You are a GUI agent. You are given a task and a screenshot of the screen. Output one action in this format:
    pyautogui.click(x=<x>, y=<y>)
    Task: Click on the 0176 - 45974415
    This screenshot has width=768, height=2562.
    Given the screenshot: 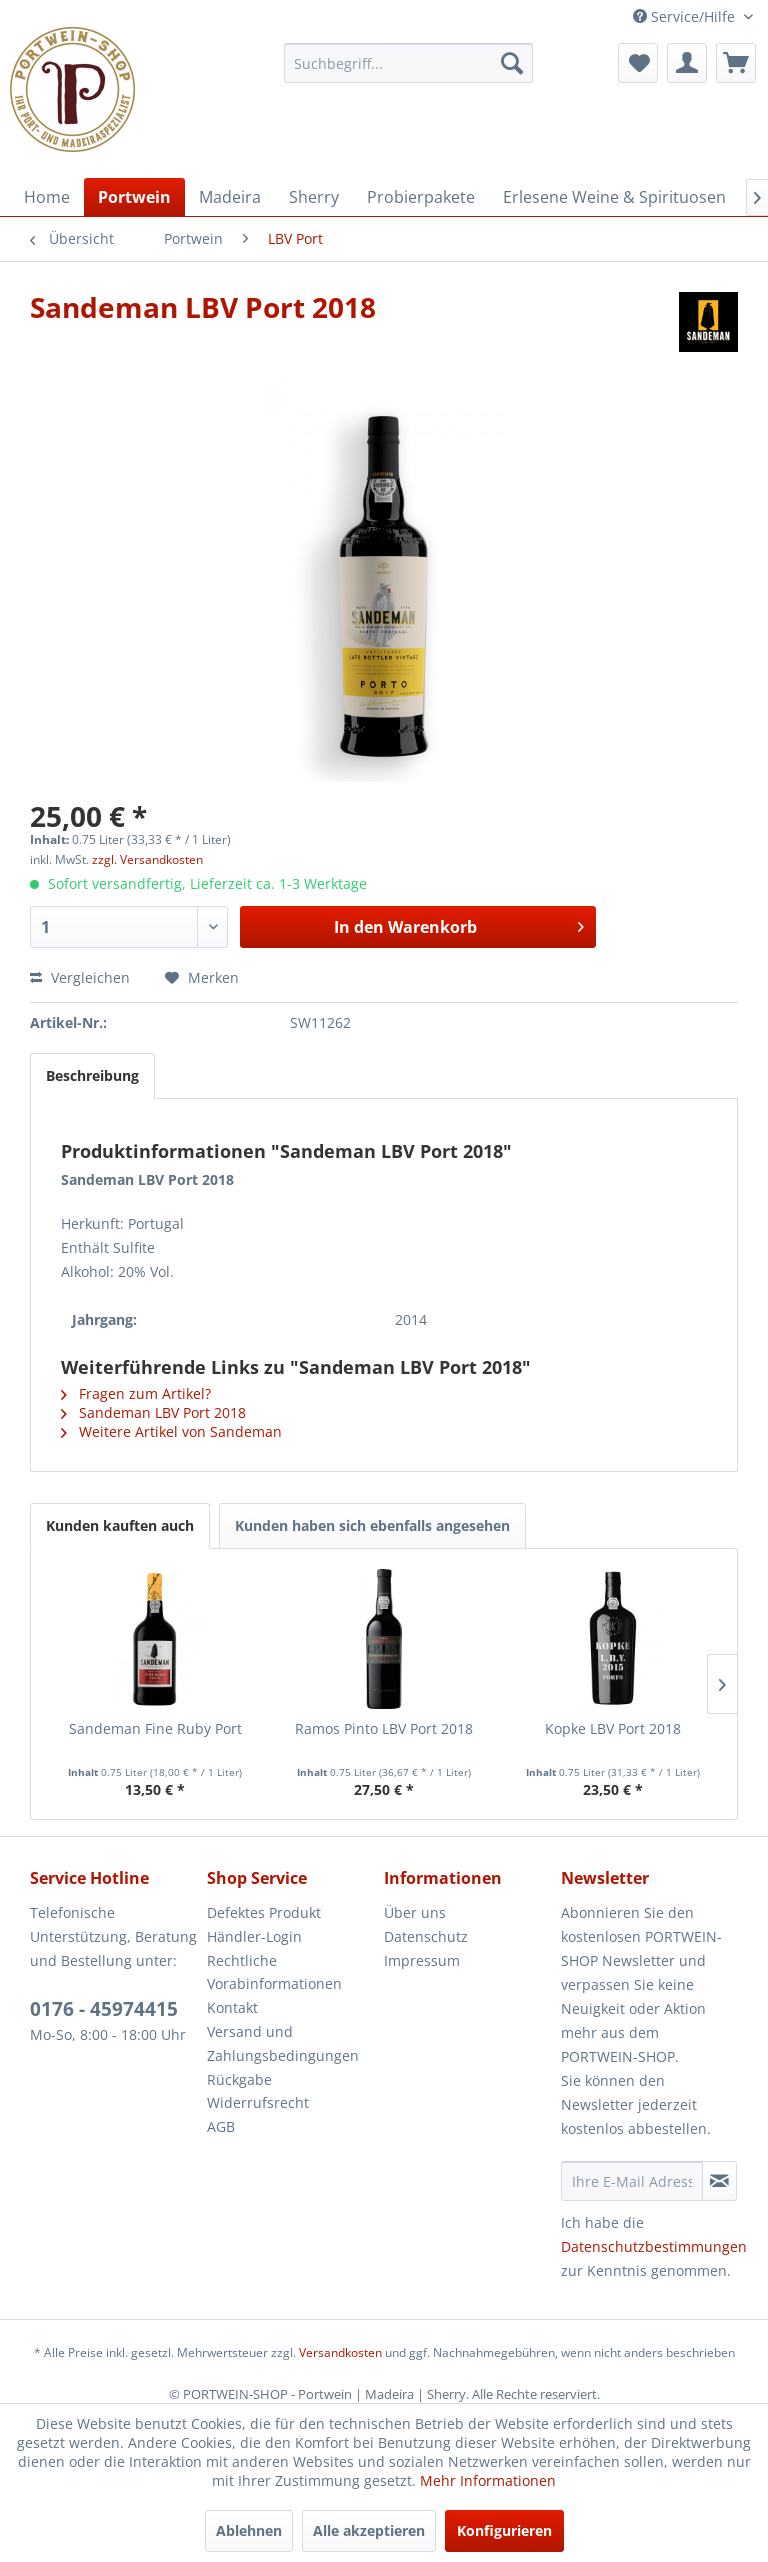 What is the action you would take?
    pyautogui.click(x=104, y=2009)
    